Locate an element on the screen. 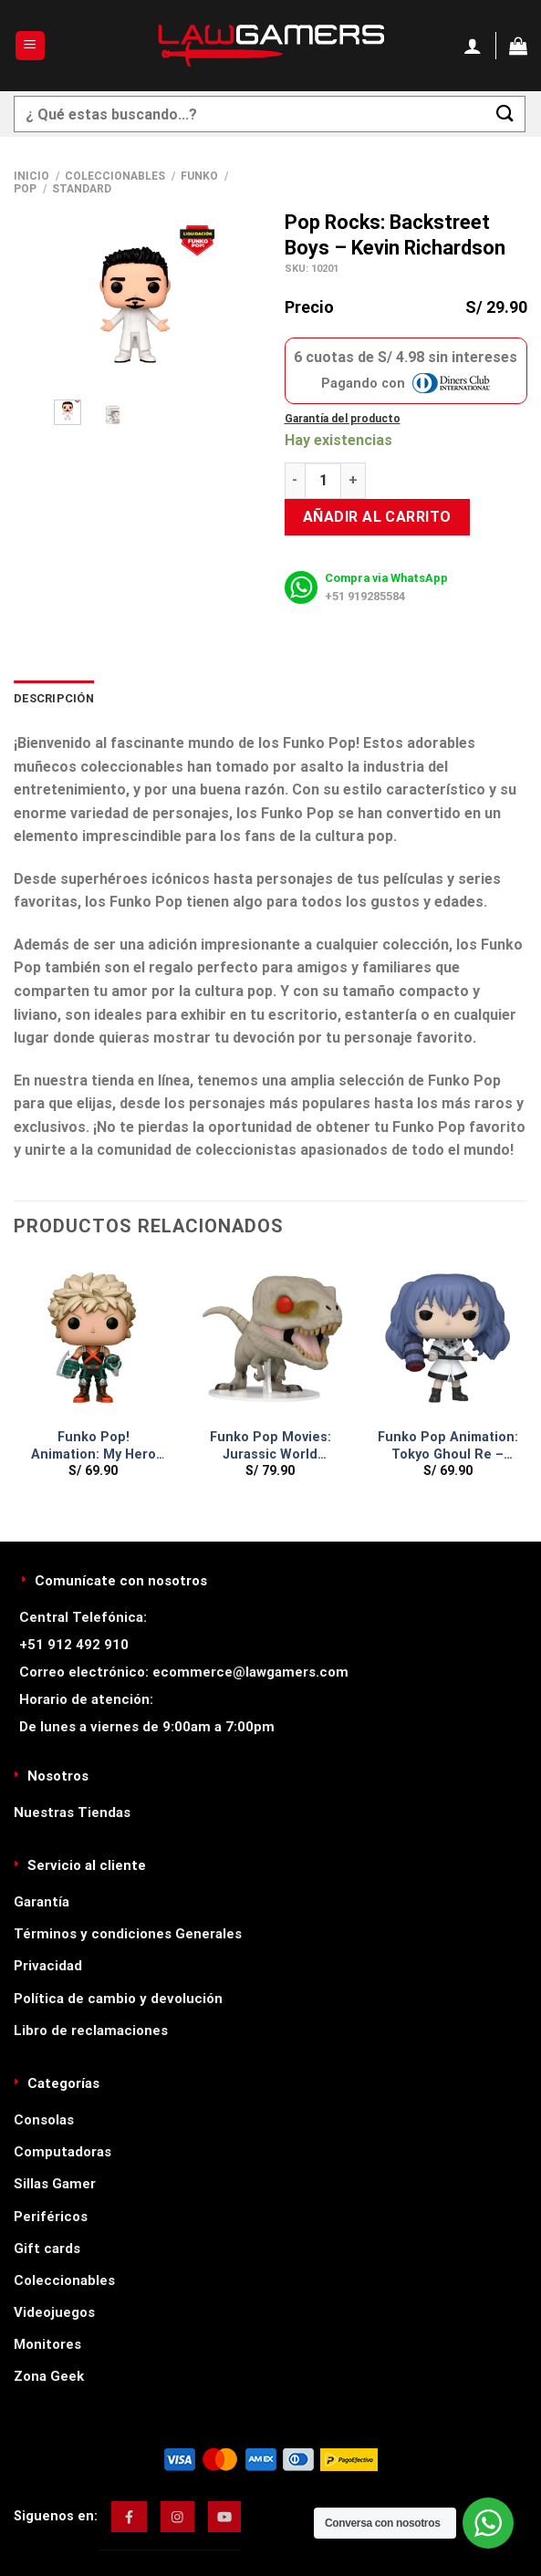 The height and width of the screenshot is (2576, 541). Libro de reclamaciones is located at coordinates (91, 2030).